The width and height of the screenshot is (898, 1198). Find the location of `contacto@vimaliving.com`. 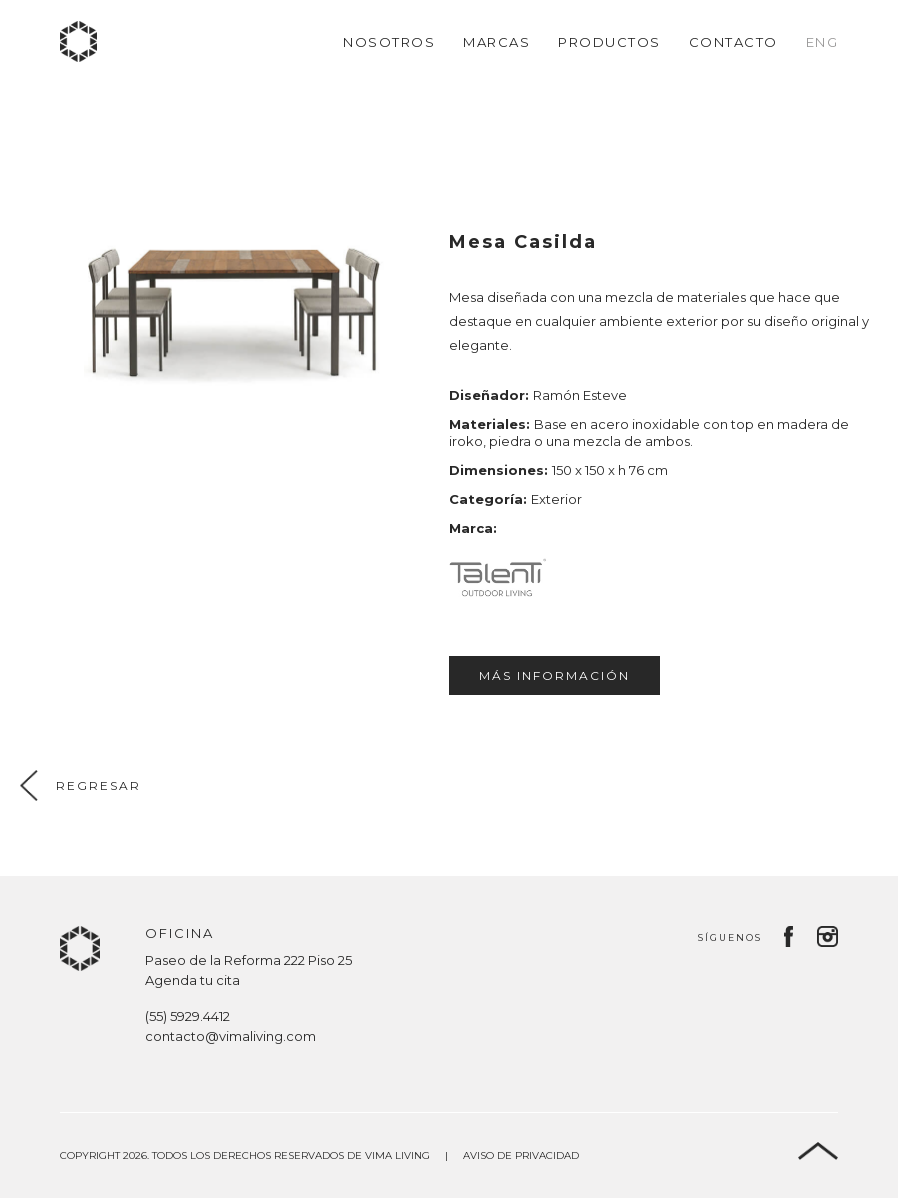

contacto@vimaliving.com is located at coordinates (230, 1036).